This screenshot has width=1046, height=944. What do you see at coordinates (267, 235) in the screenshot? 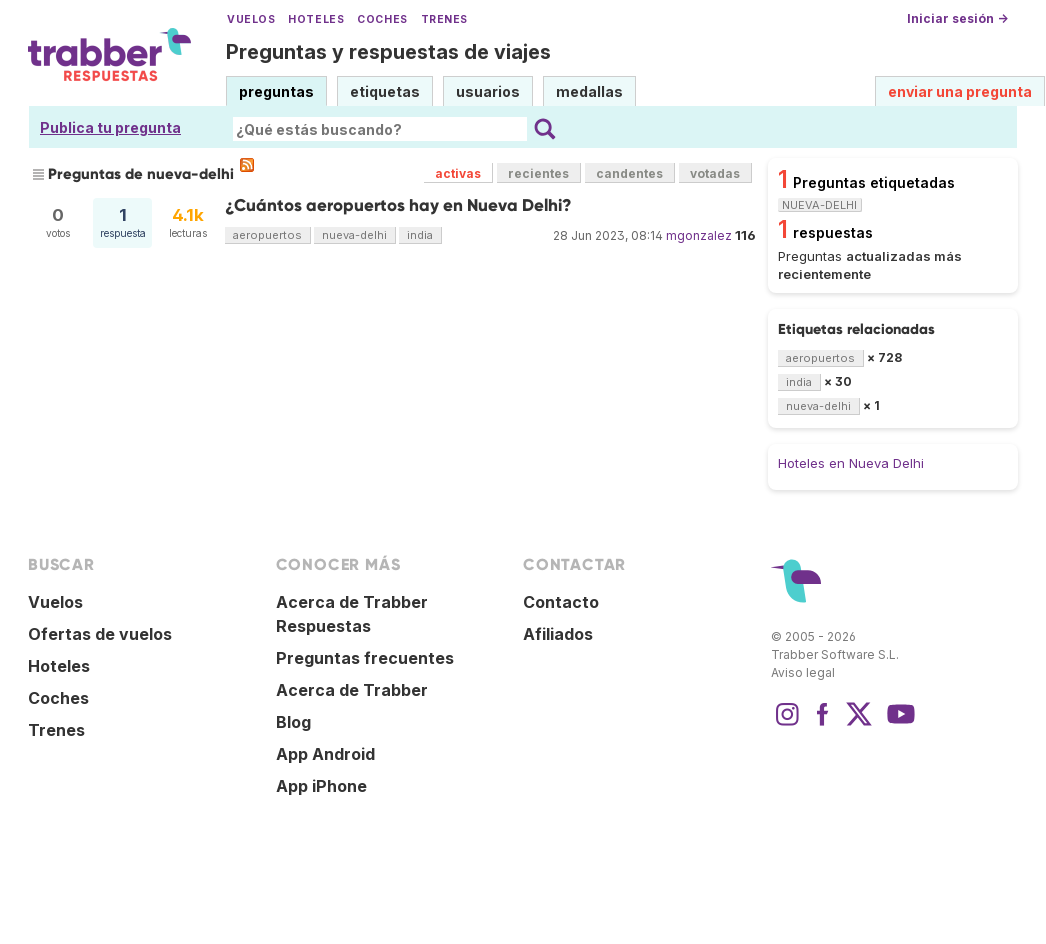
I see `aeropuertos` at bounding box center [267, 235].